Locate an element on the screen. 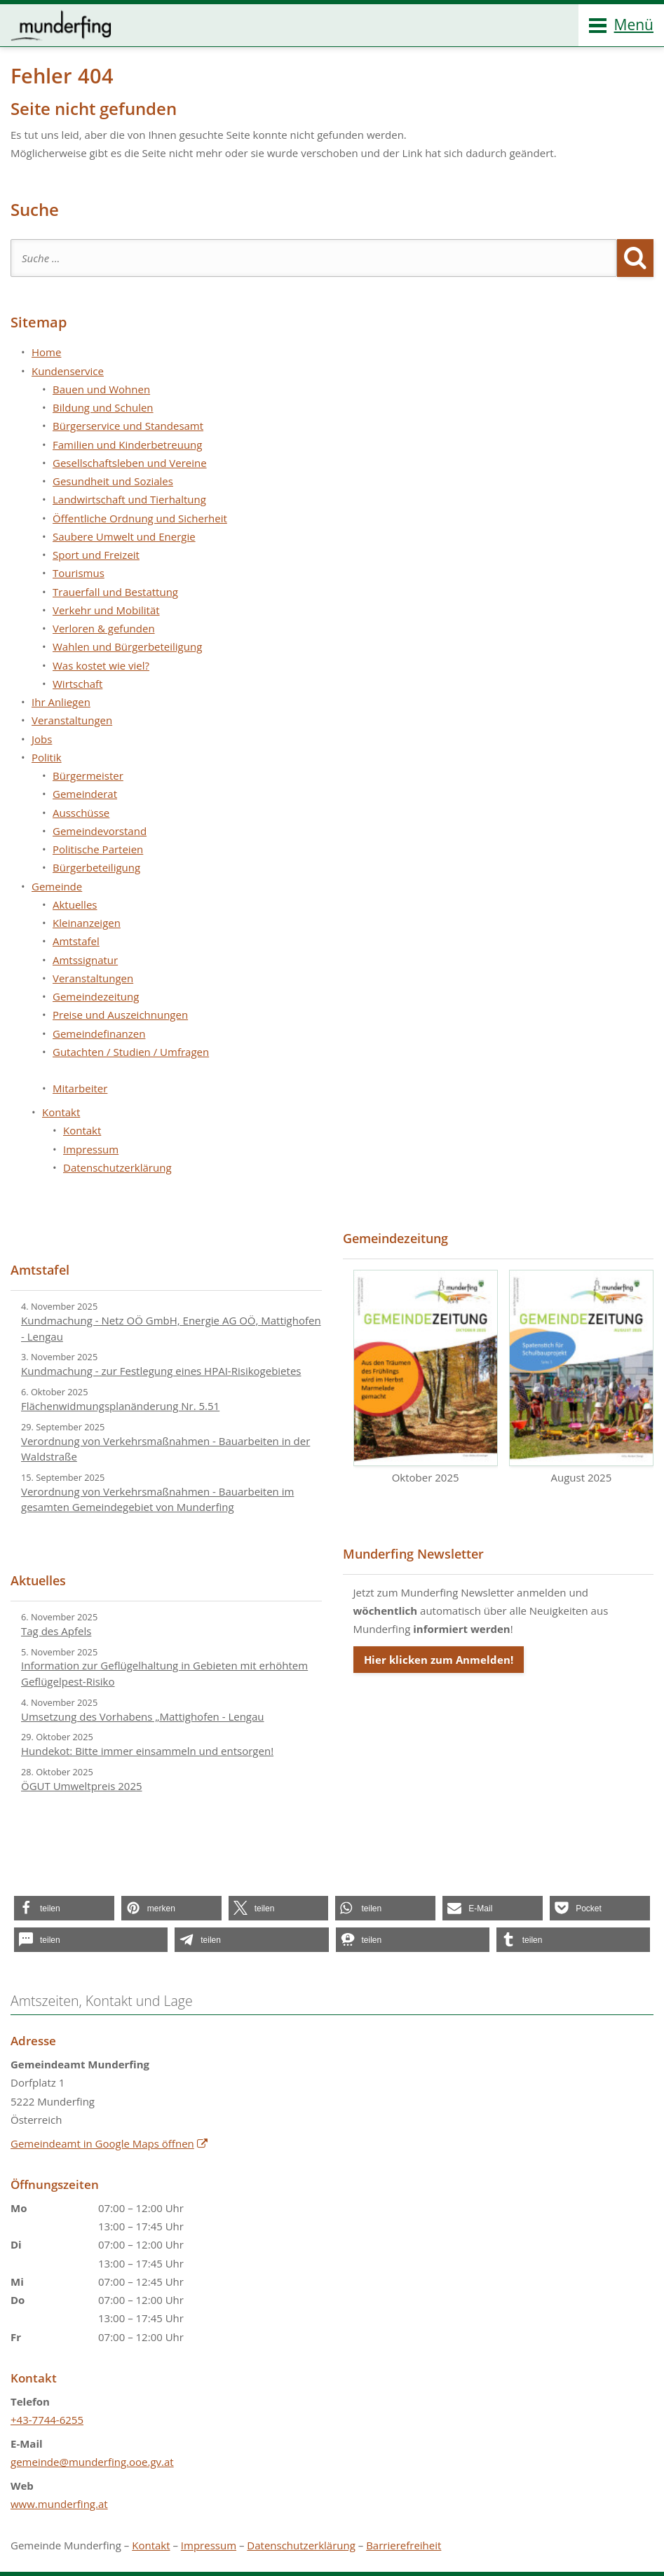 Image resolution: width=664 pixels, height=2576 pixels. Verordnung von Verkehrsmaßnahmen - Bauarbeiten in der Waldstraße is located at coordinates (165, 1449).